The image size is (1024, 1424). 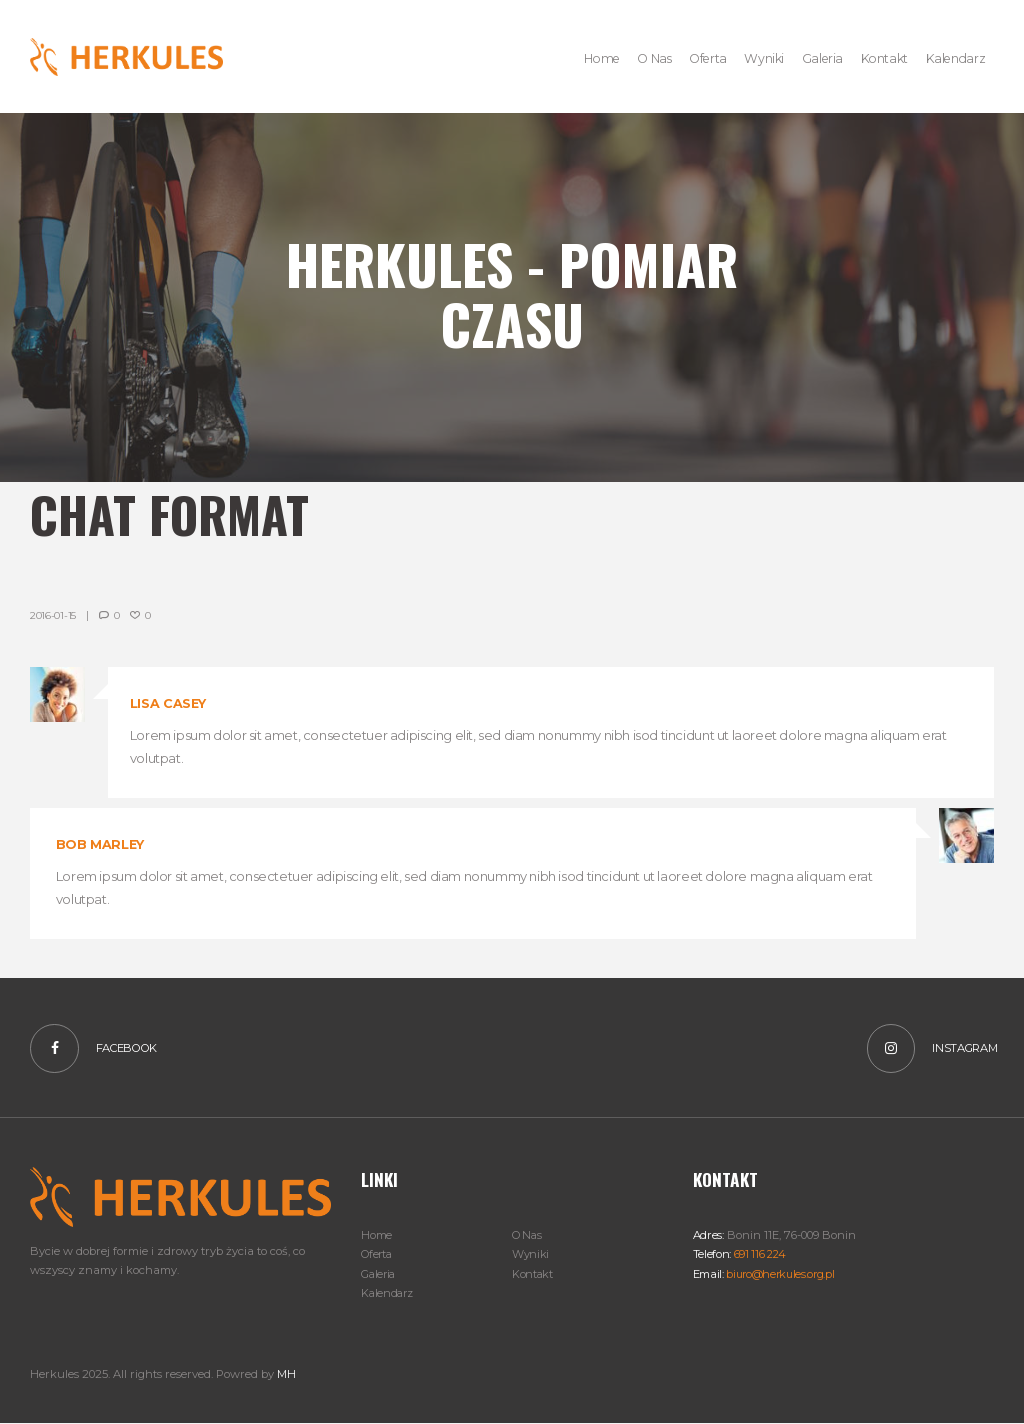 I want to click on Bob Marley, so click(x=100, y=844).